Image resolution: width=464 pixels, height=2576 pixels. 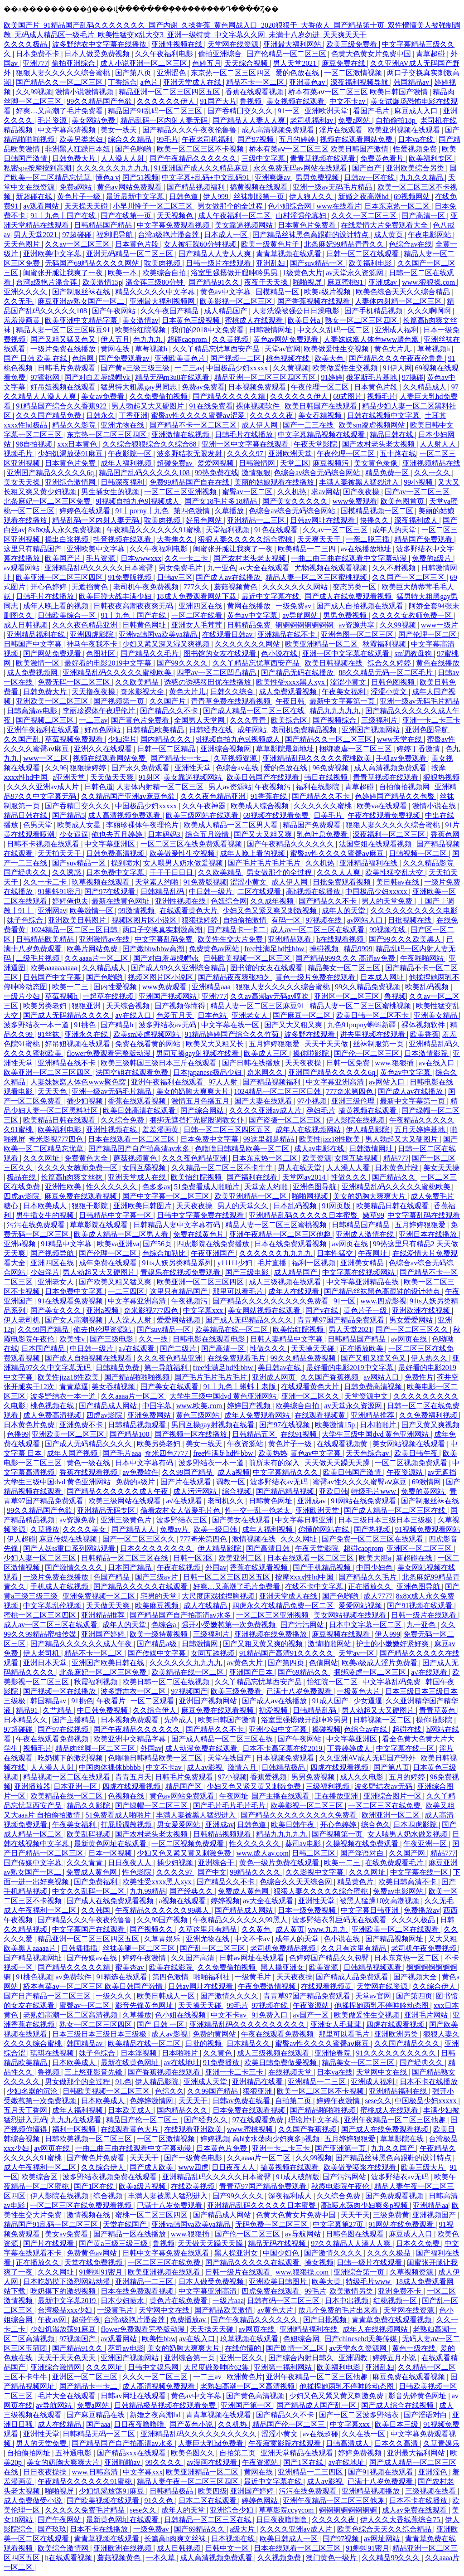 I want to click on 男人勃起又大又硬图片, so click(x=148, y=406).